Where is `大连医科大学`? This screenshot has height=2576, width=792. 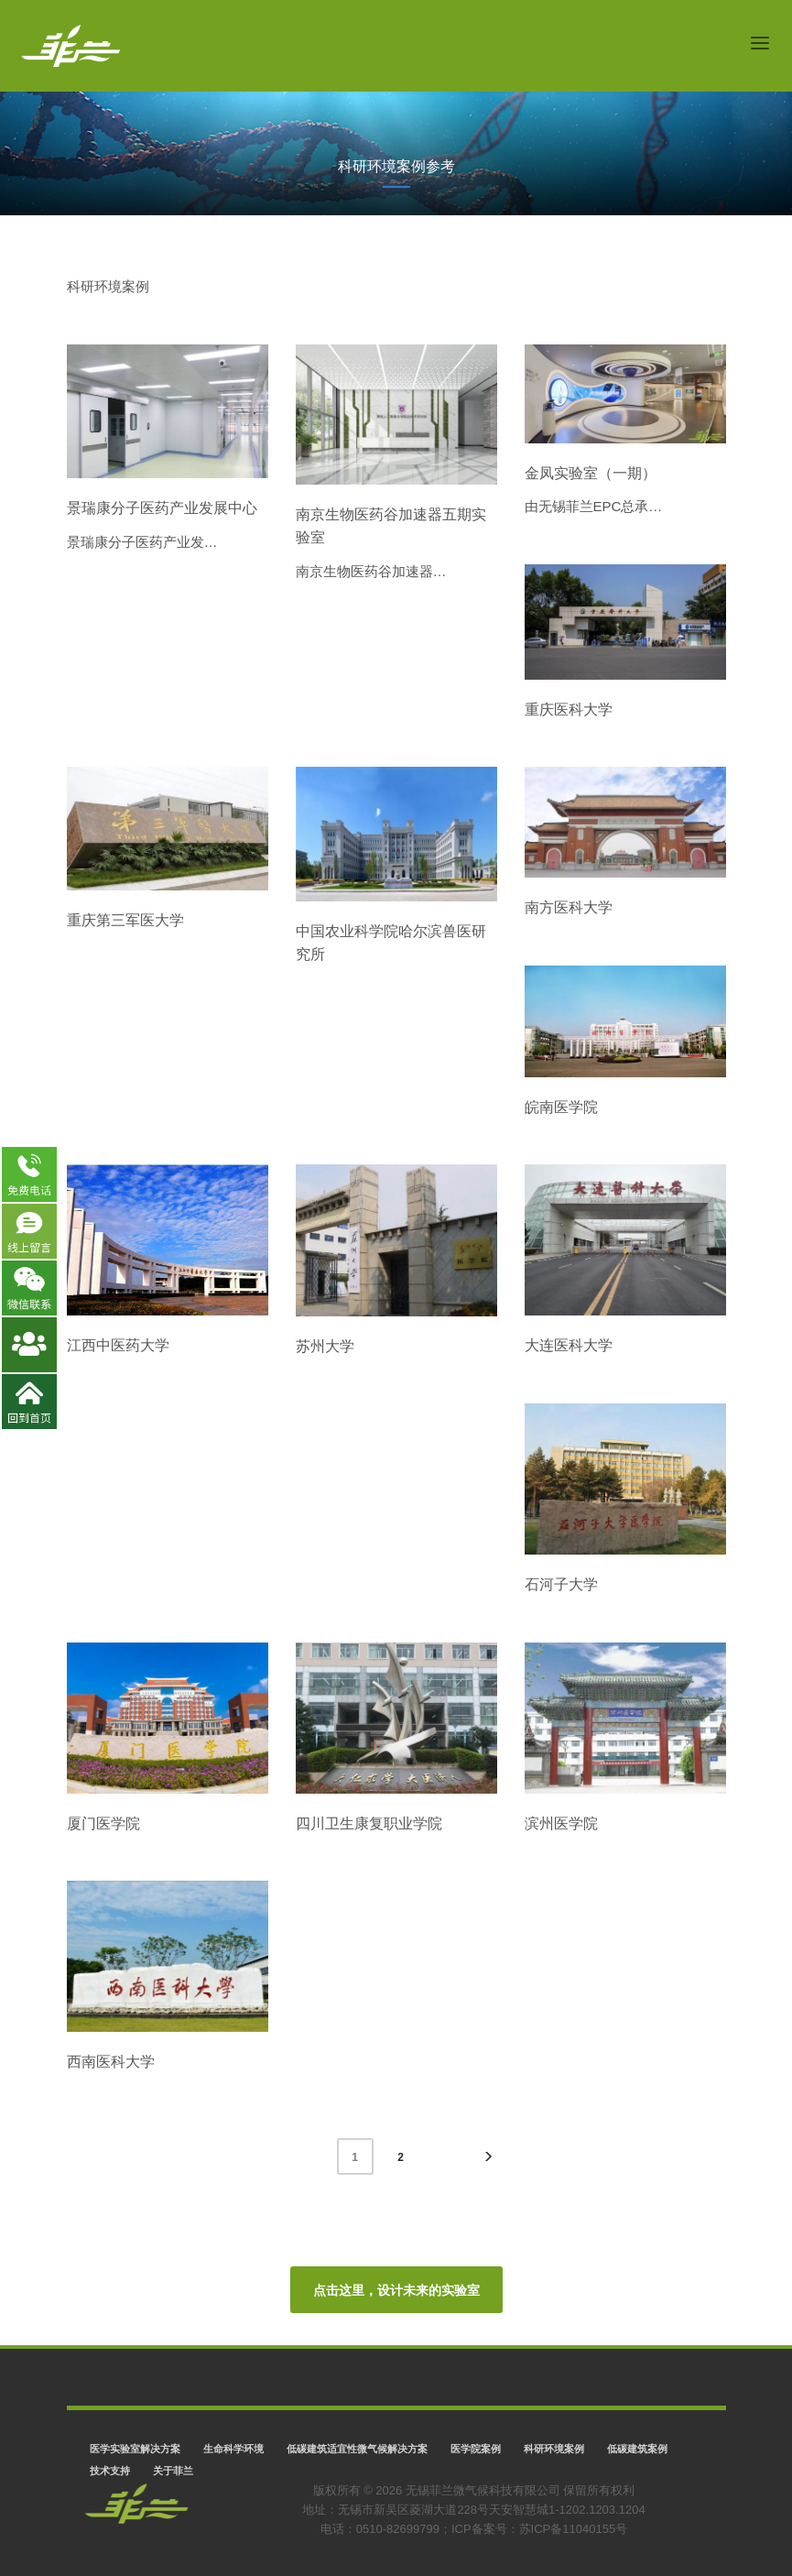
大连医科大学 is located at coordinates (569, 1345).